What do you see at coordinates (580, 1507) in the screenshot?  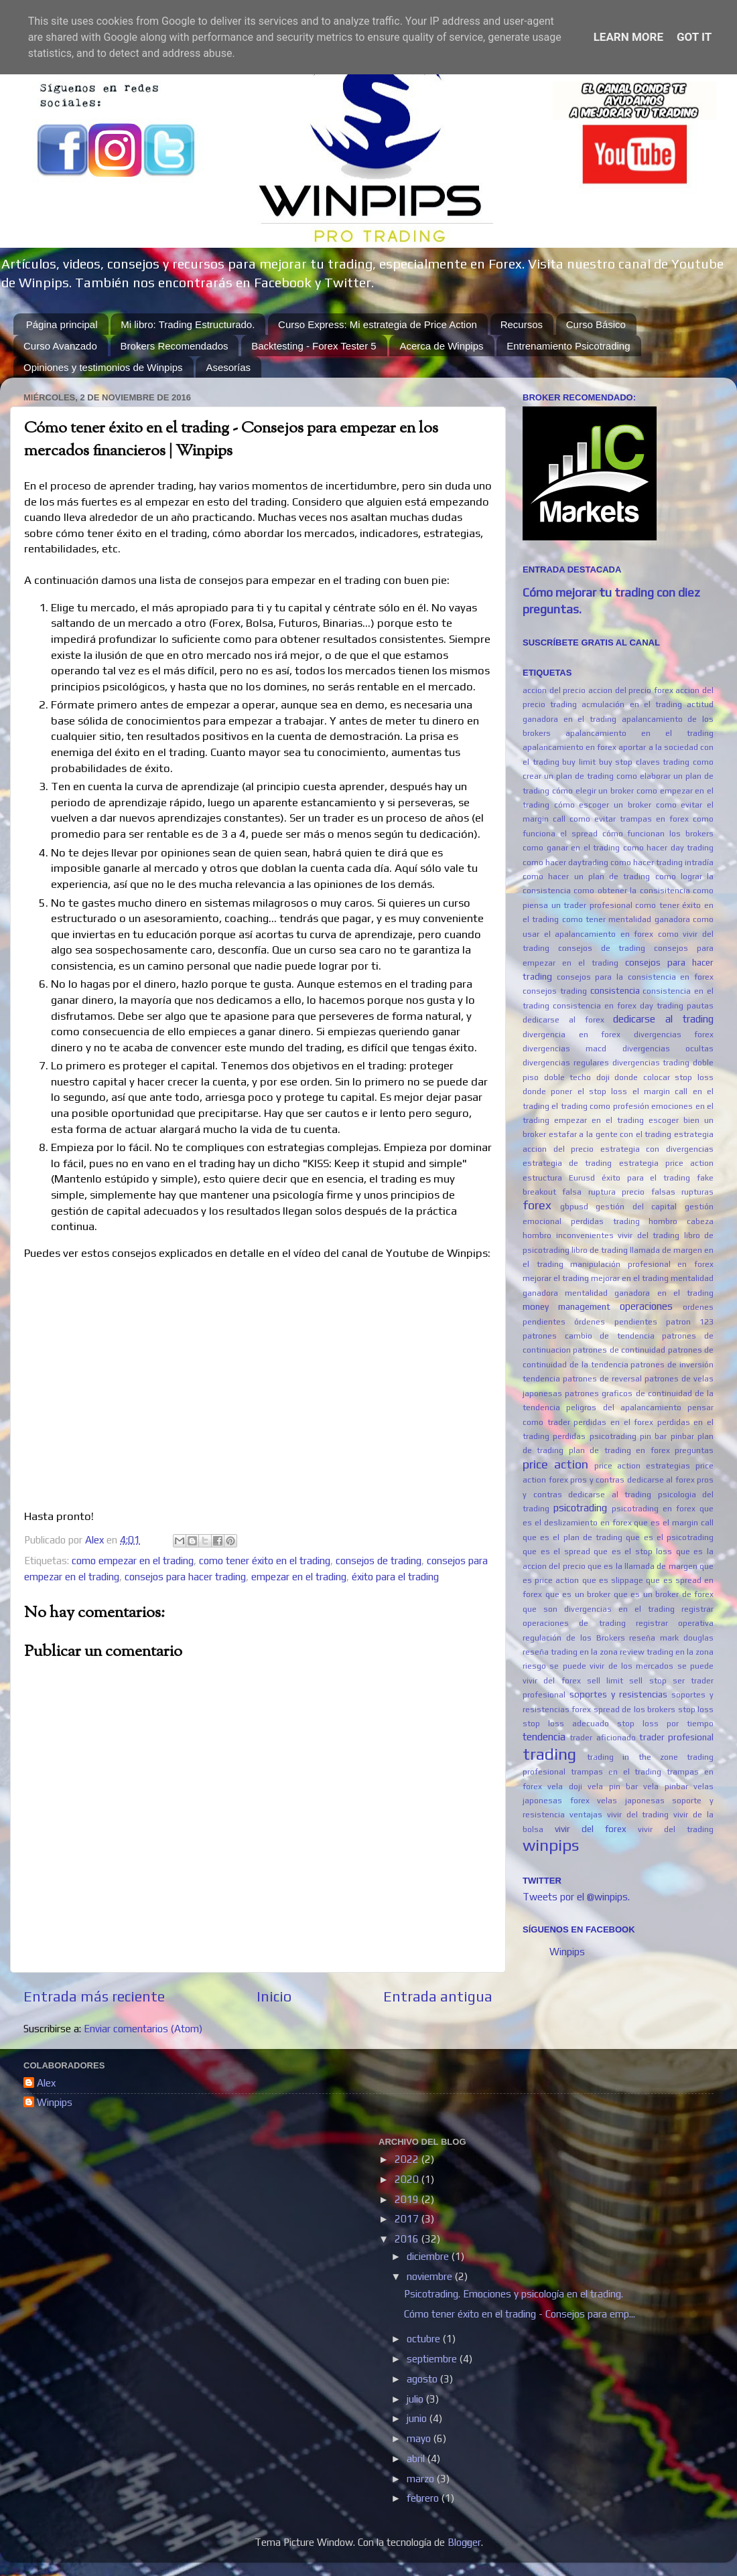 I see `psicotrading` at bounding box center [580, 1507].